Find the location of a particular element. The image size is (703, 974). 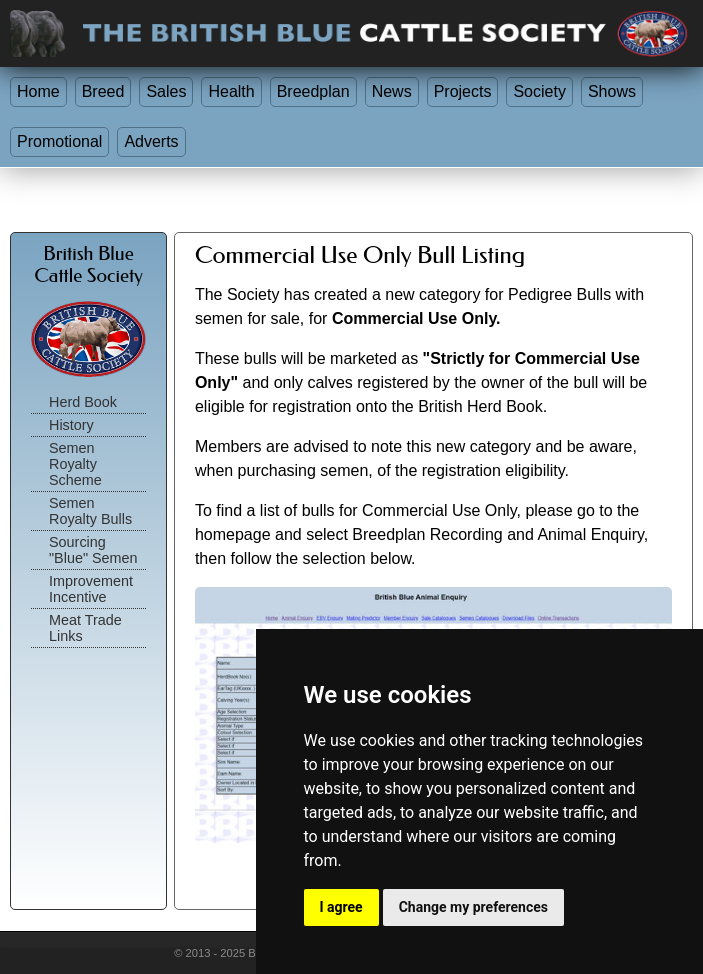

News is located at coordinates (392, 91).